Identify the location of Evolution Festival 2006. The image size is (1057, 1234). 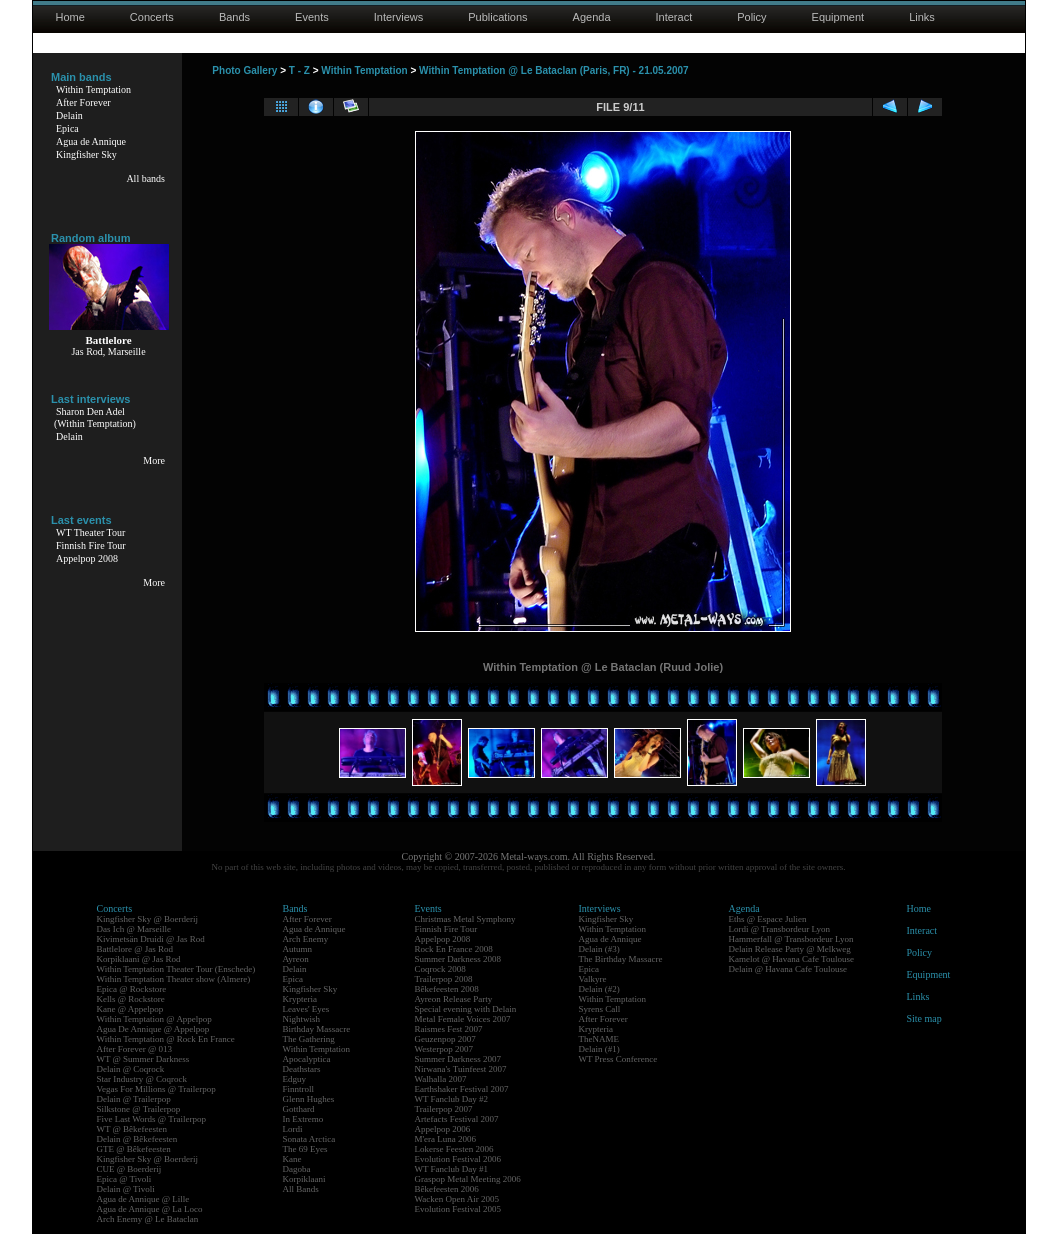
(458, 1159).